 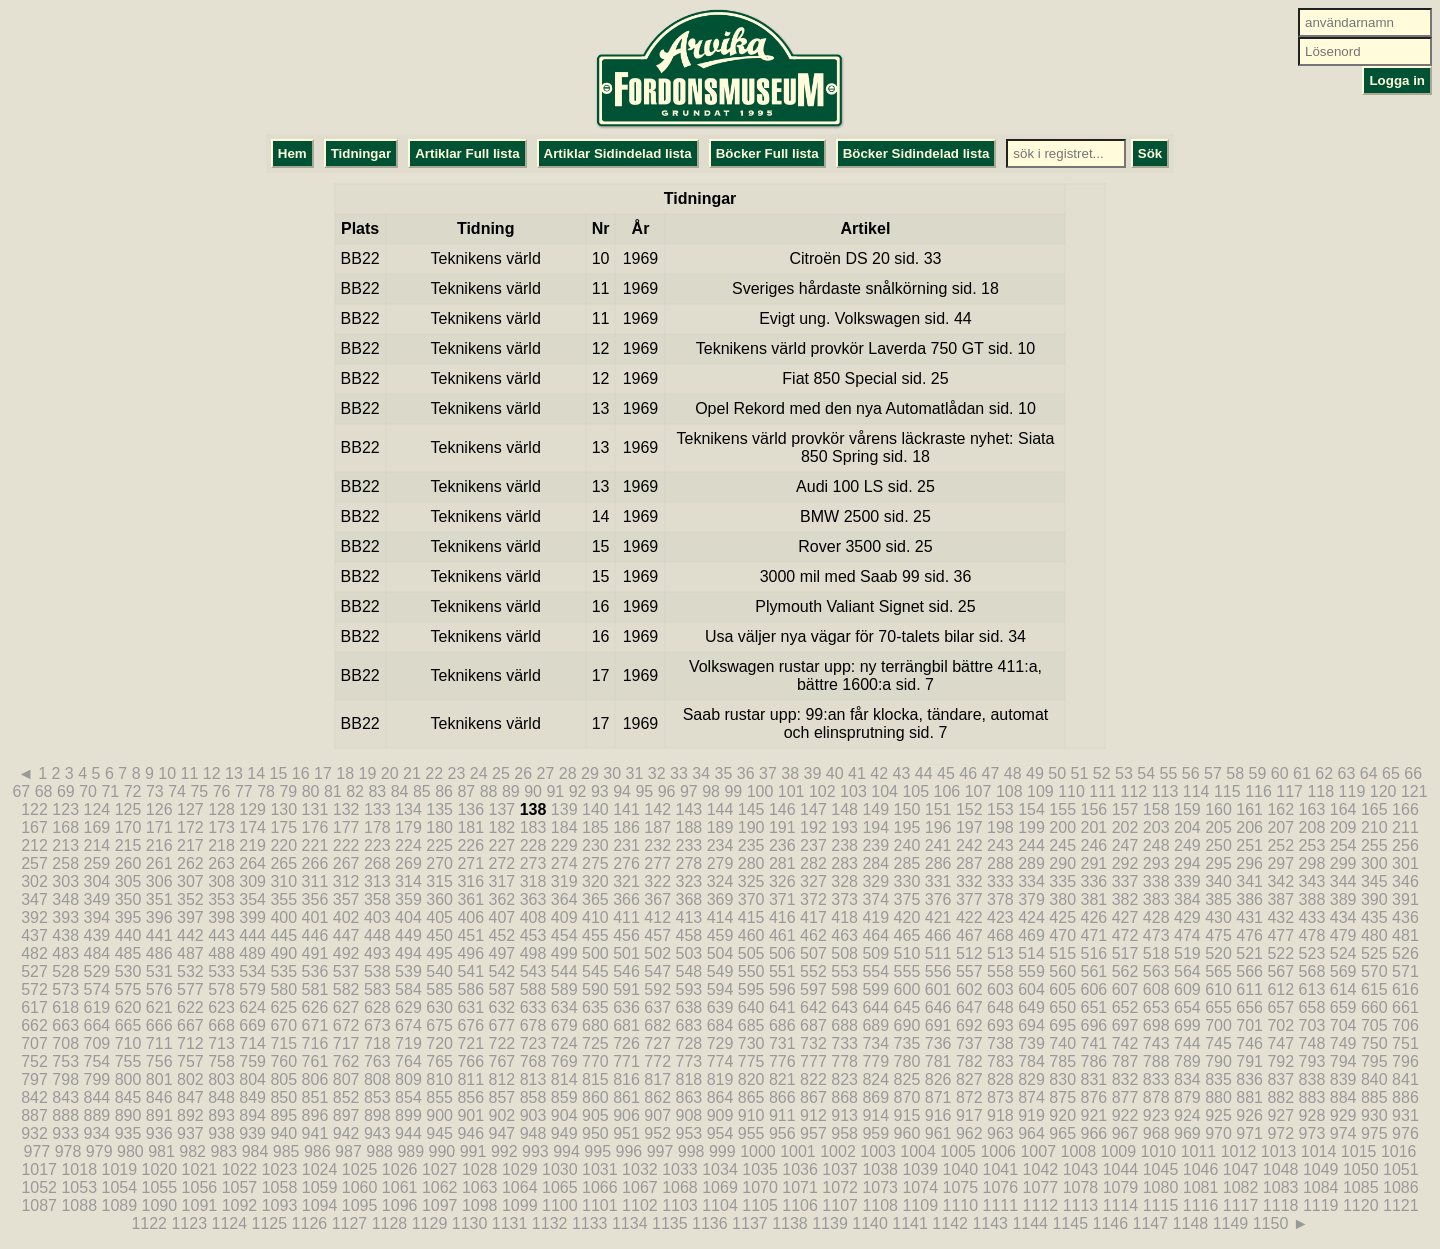 What do you see at coordinates (1249, 917) in the screenshot?
I see `431` at bounding box center [1249, 917].